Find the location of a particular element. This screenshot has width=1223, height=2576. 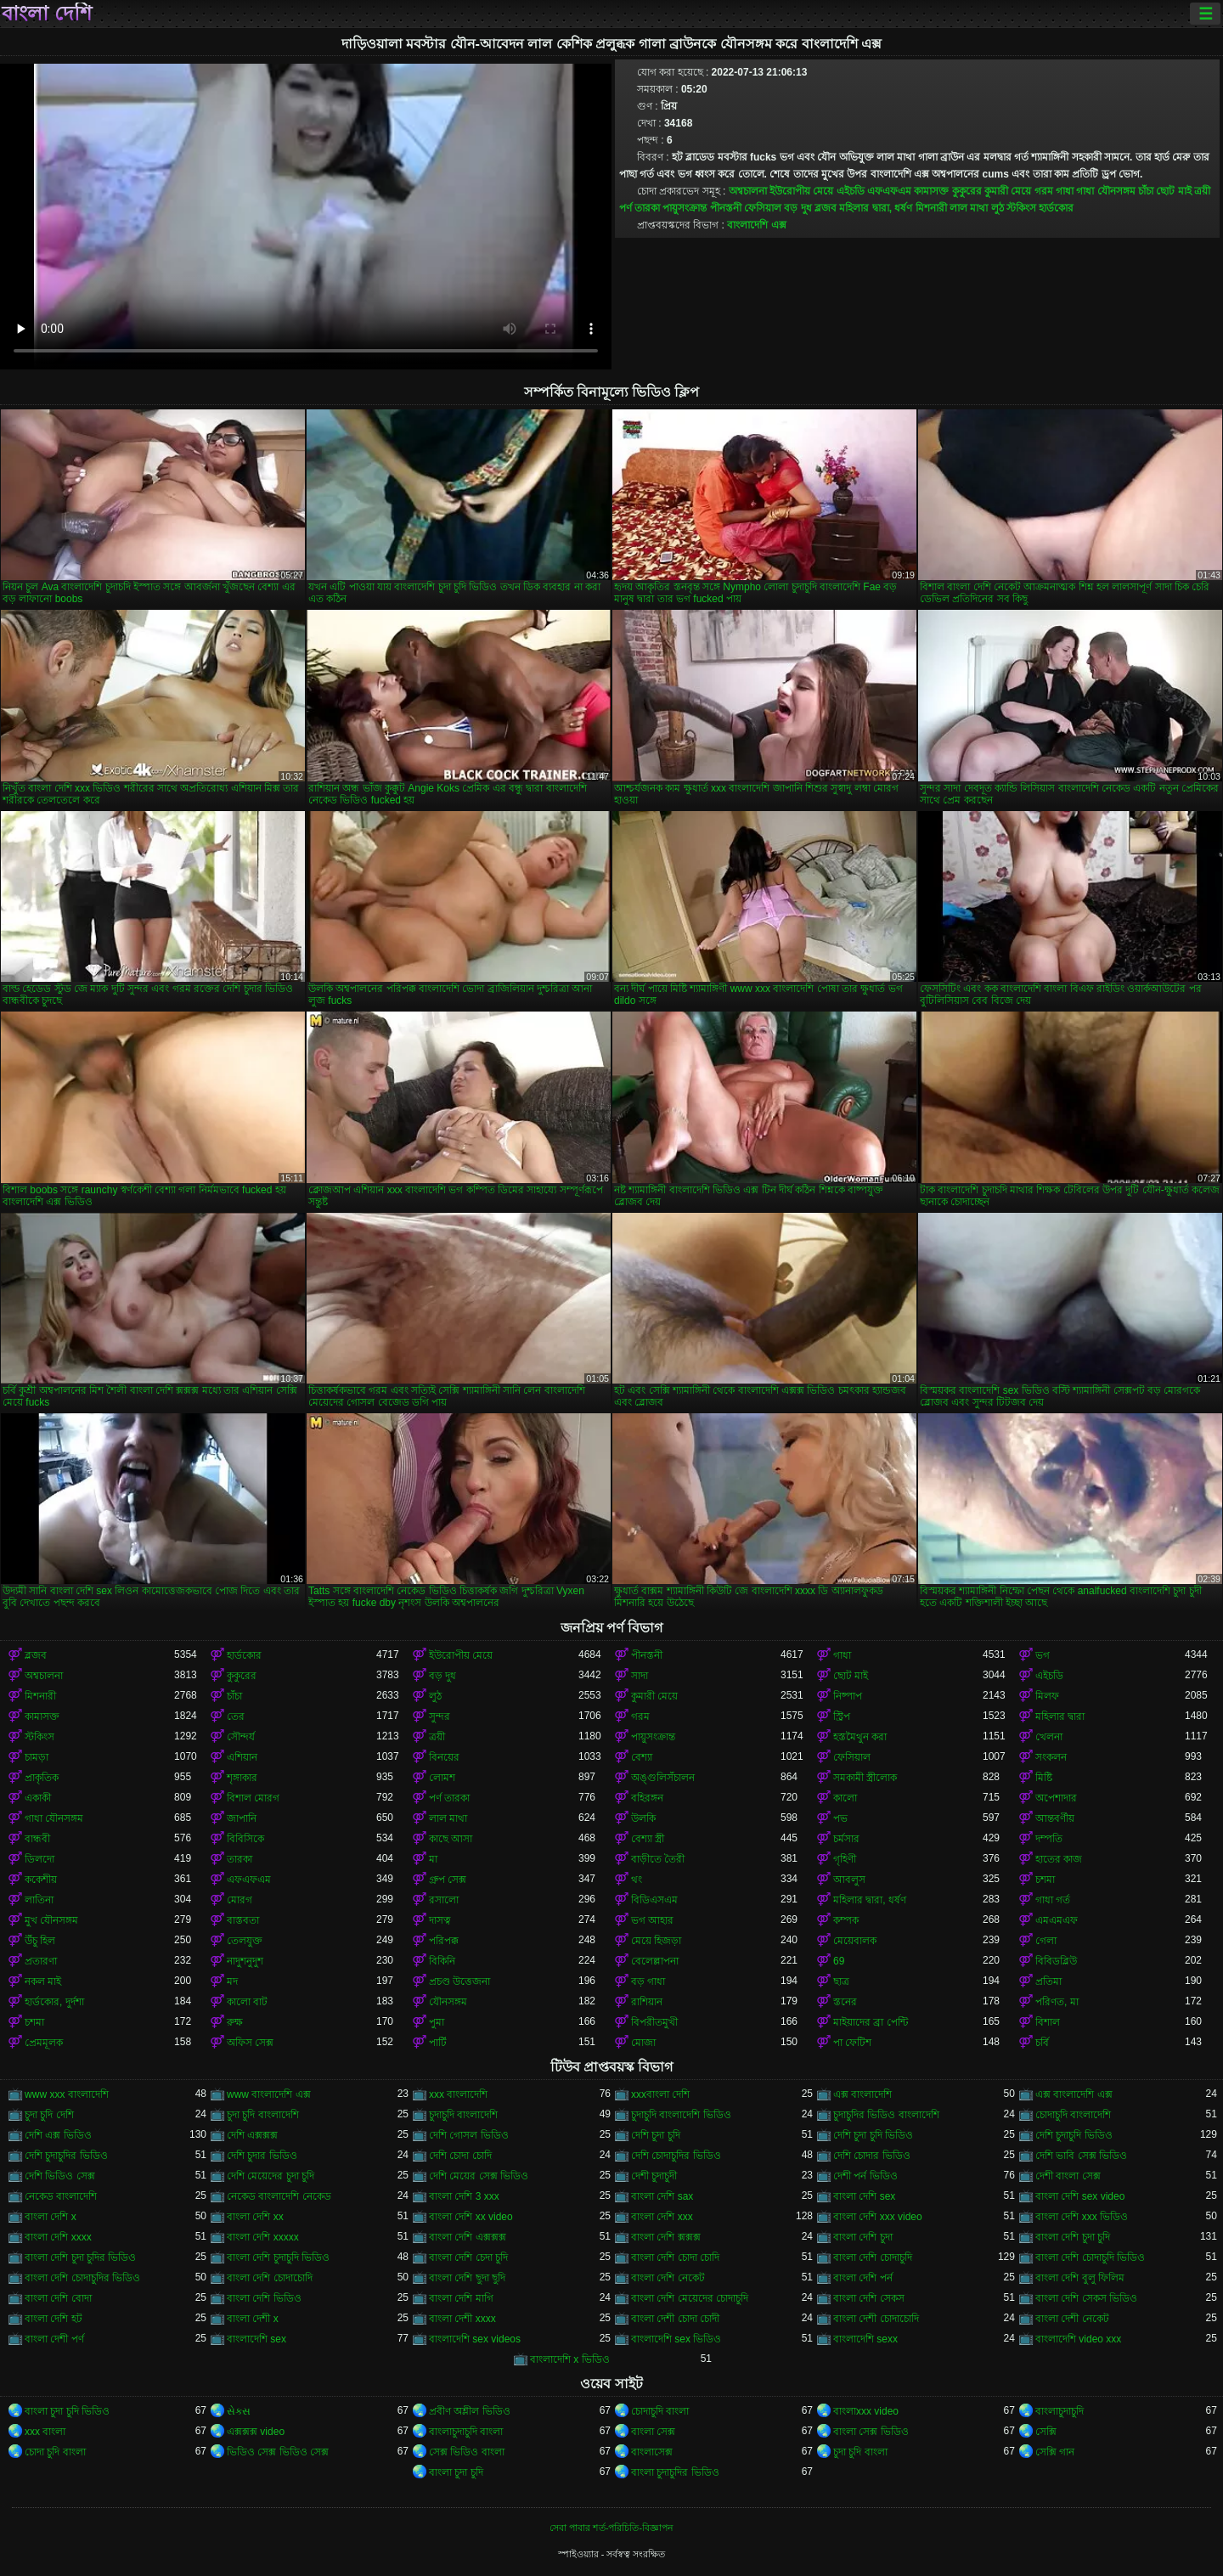

লাতিনা is located at coordinates (39, 1900).